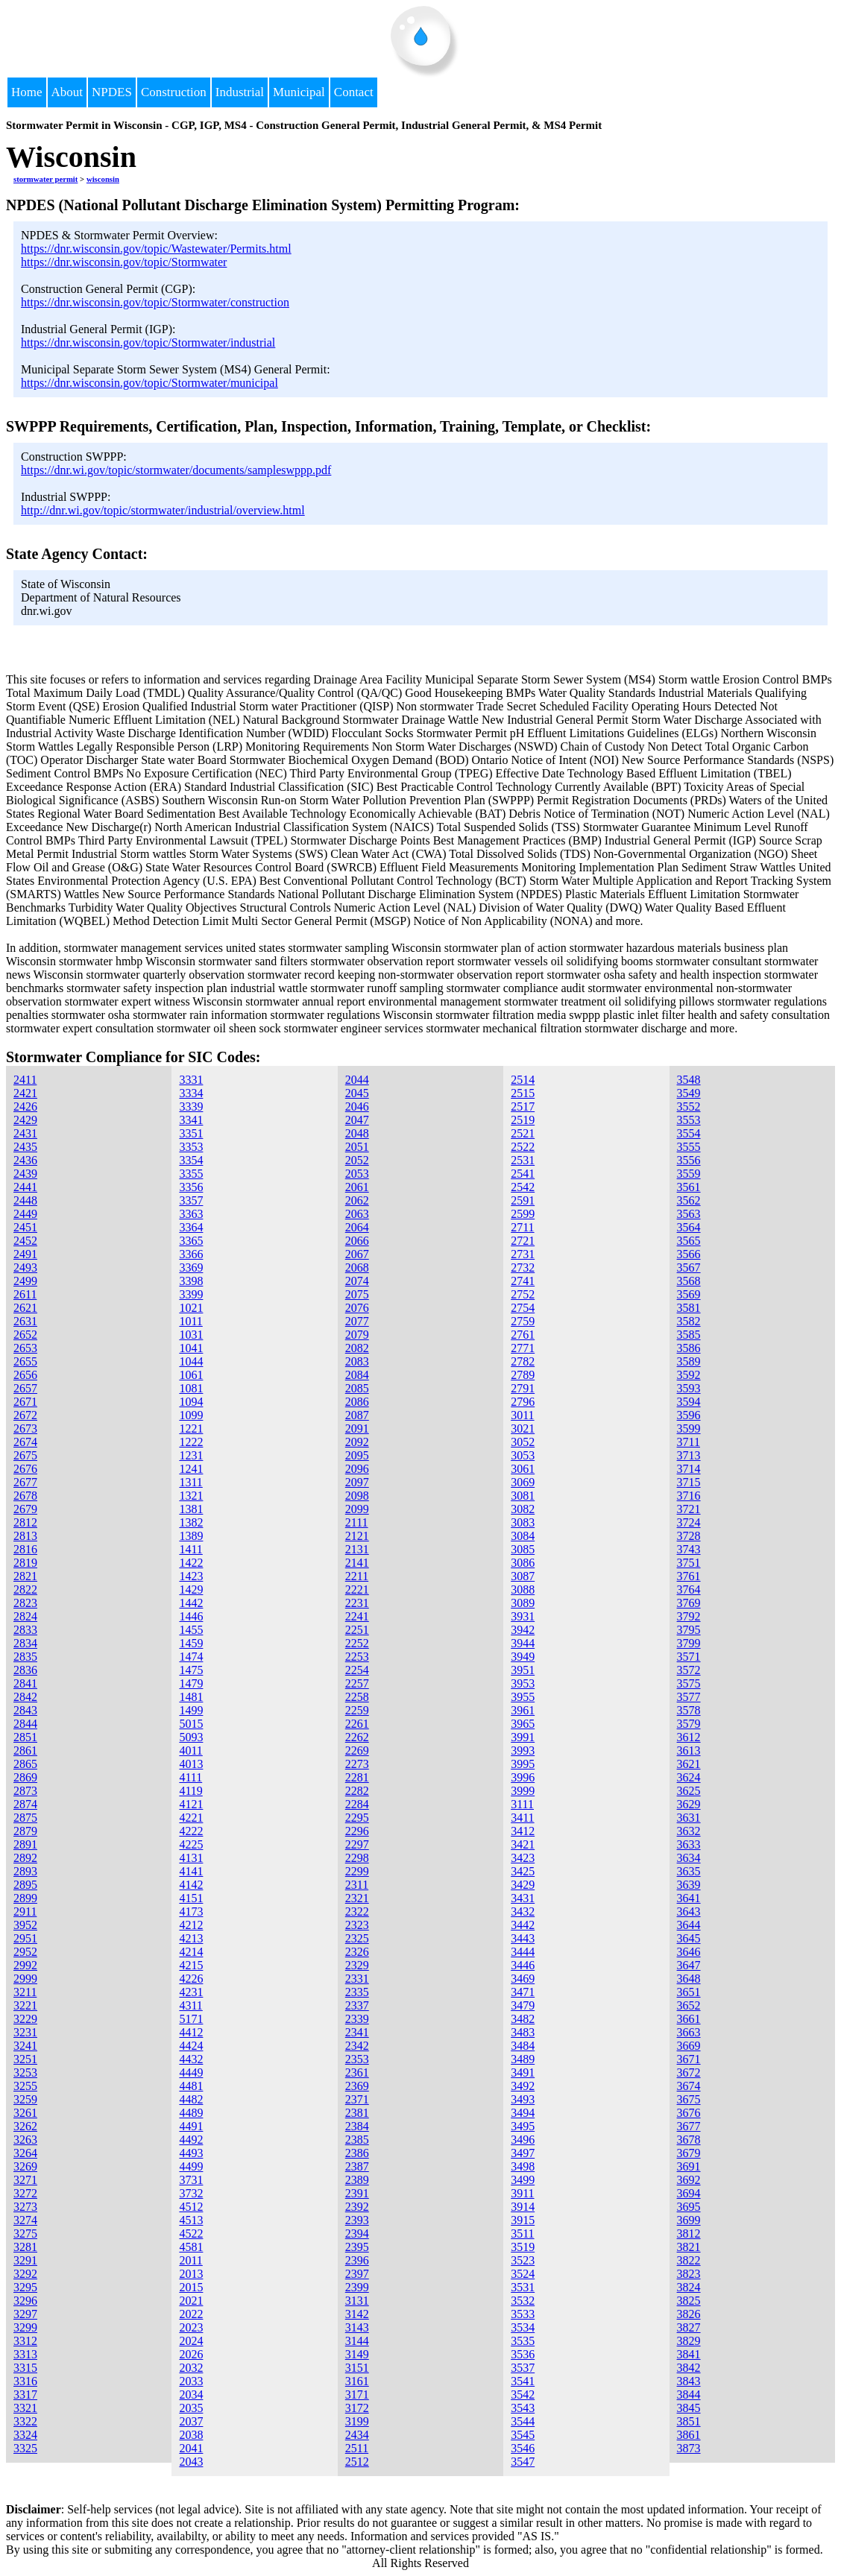  I want to click on 4011, so click(190, 1750).